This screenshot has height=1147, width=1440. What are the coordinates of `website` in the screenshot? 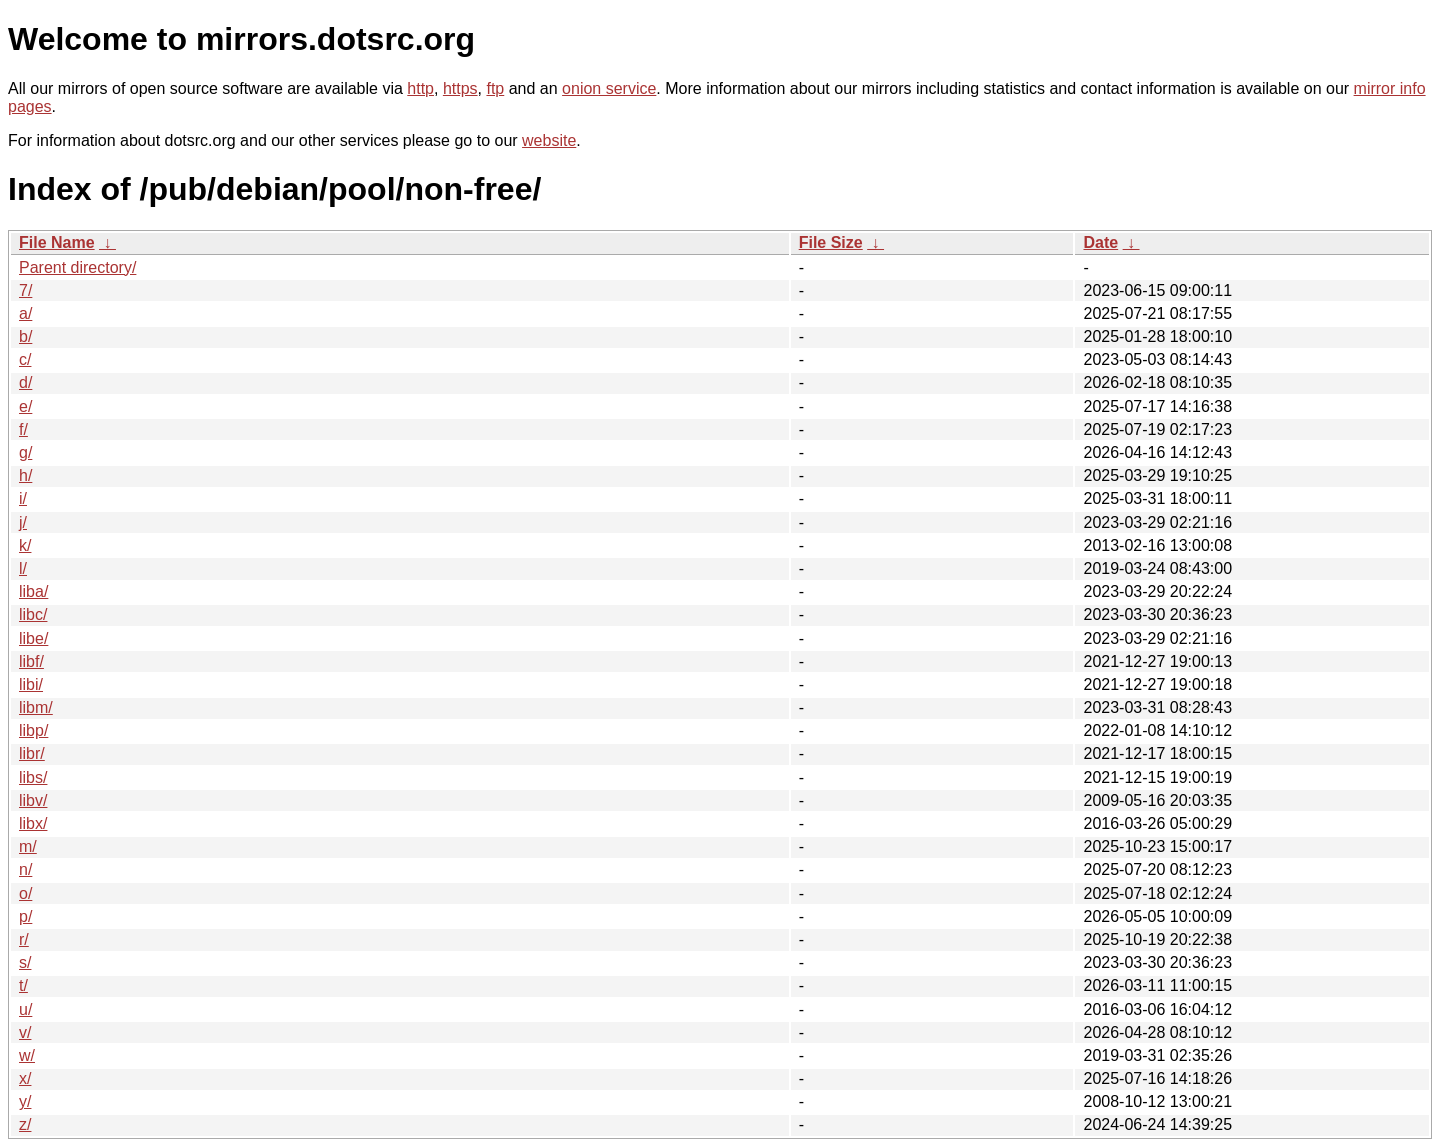 It's located at (549, 140).